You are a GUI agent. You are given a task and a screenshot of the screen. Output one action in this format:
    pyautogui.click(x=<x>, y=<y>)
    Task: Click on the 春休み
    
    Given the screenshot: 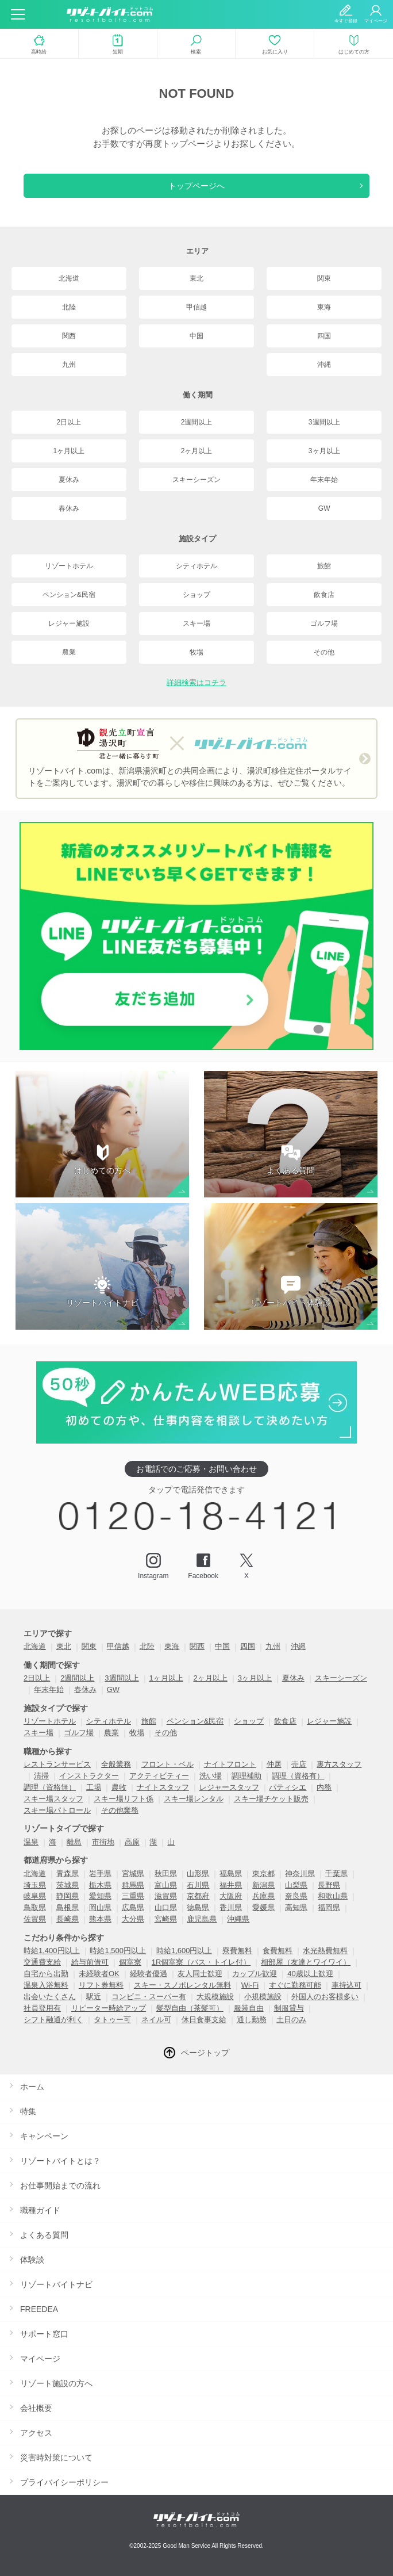 What is the action you would take?
    pyautogui.click(x=69, y=508)
    